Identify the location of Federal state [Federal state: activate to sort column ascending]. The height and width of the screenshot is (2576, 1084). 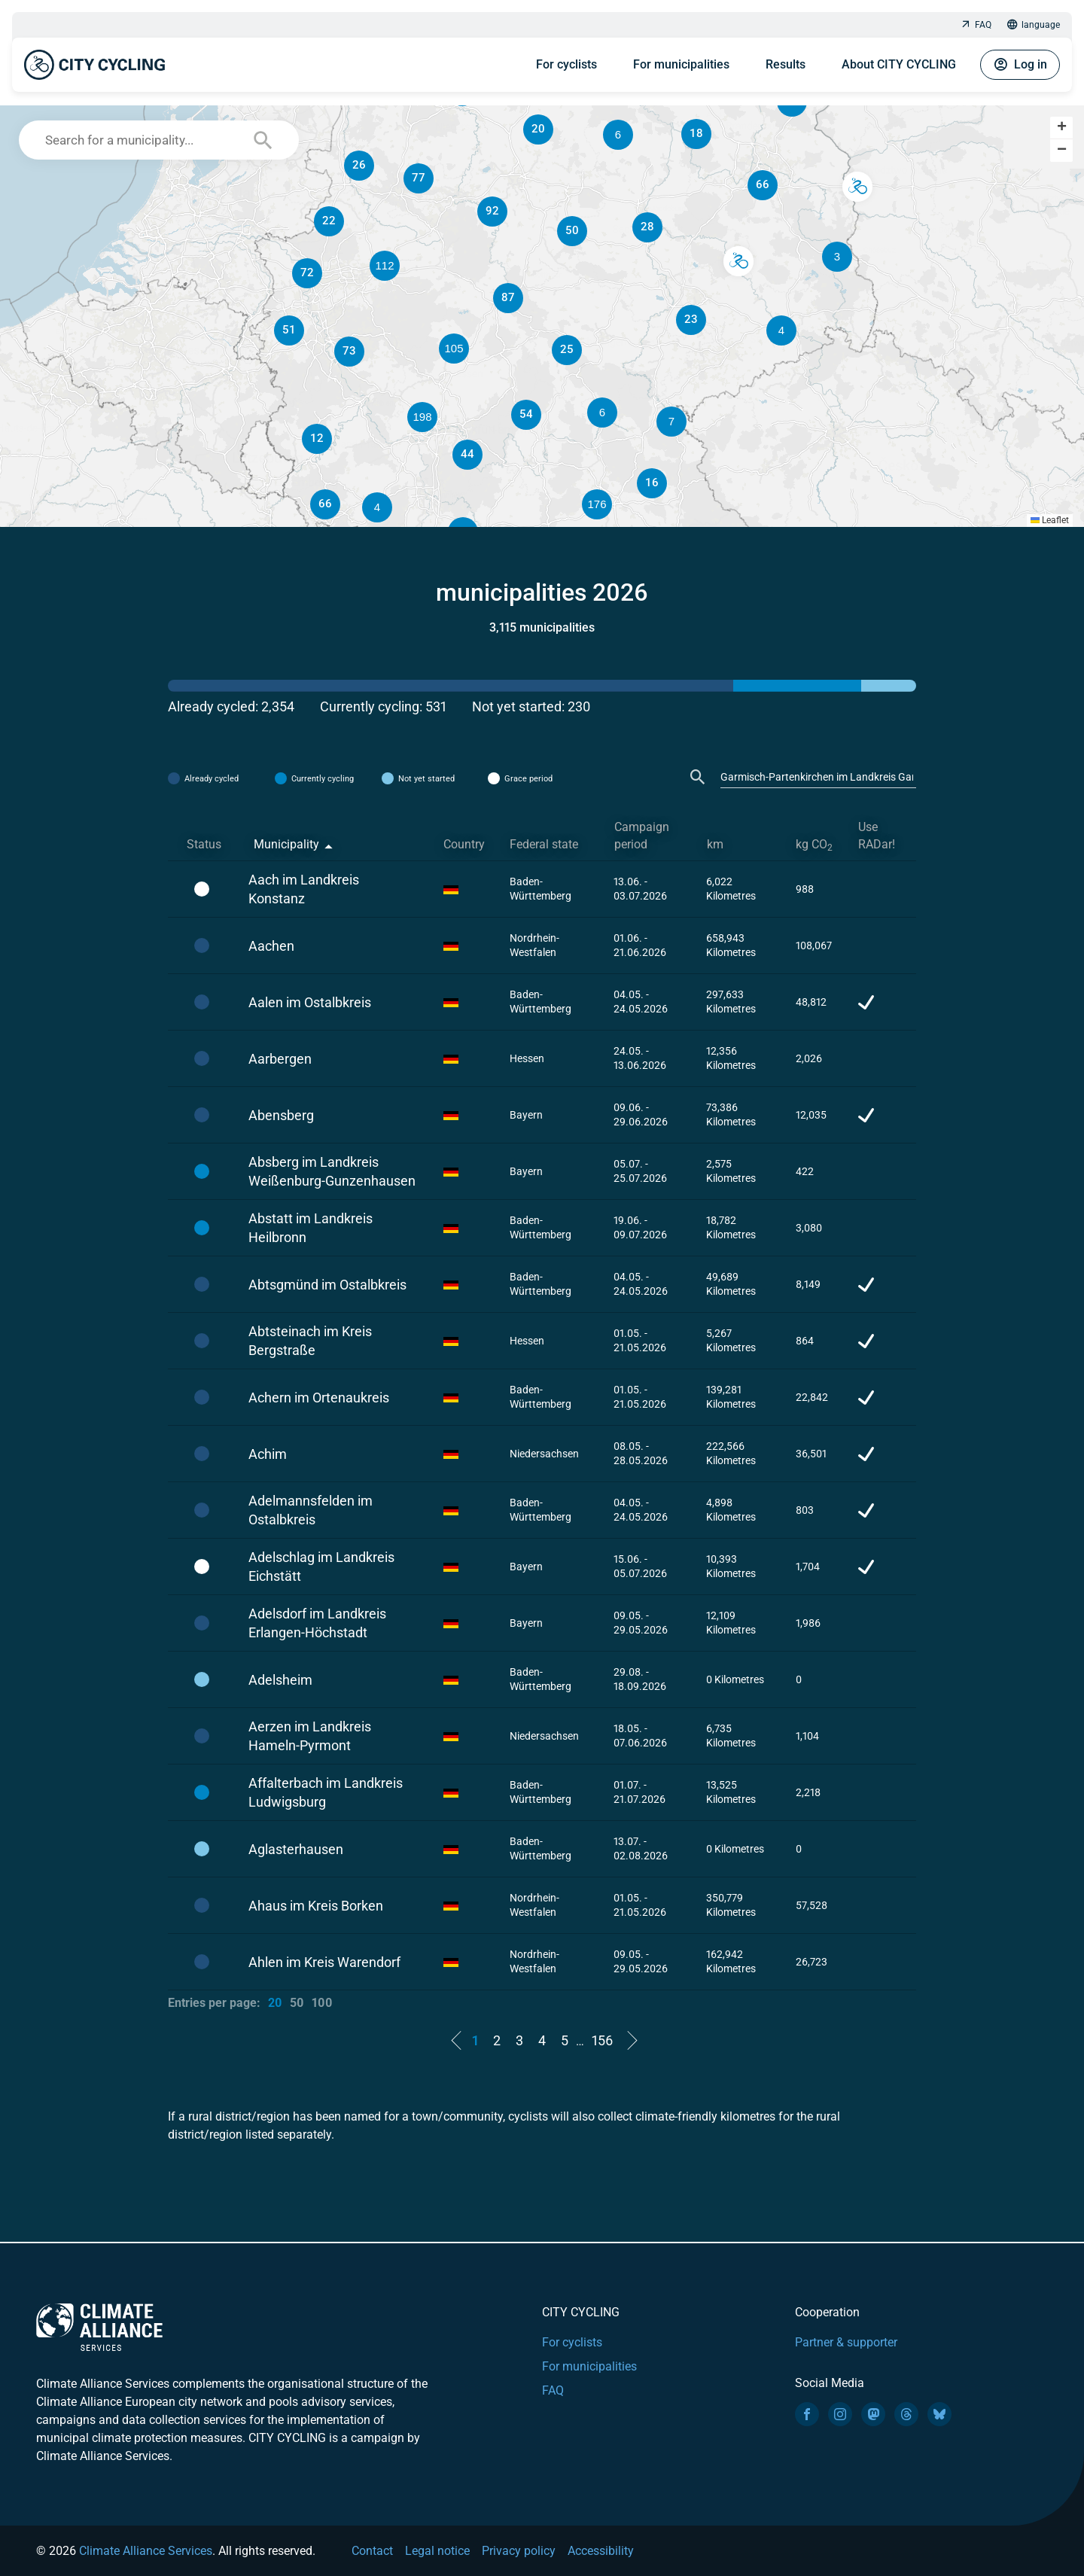
(544, 844).